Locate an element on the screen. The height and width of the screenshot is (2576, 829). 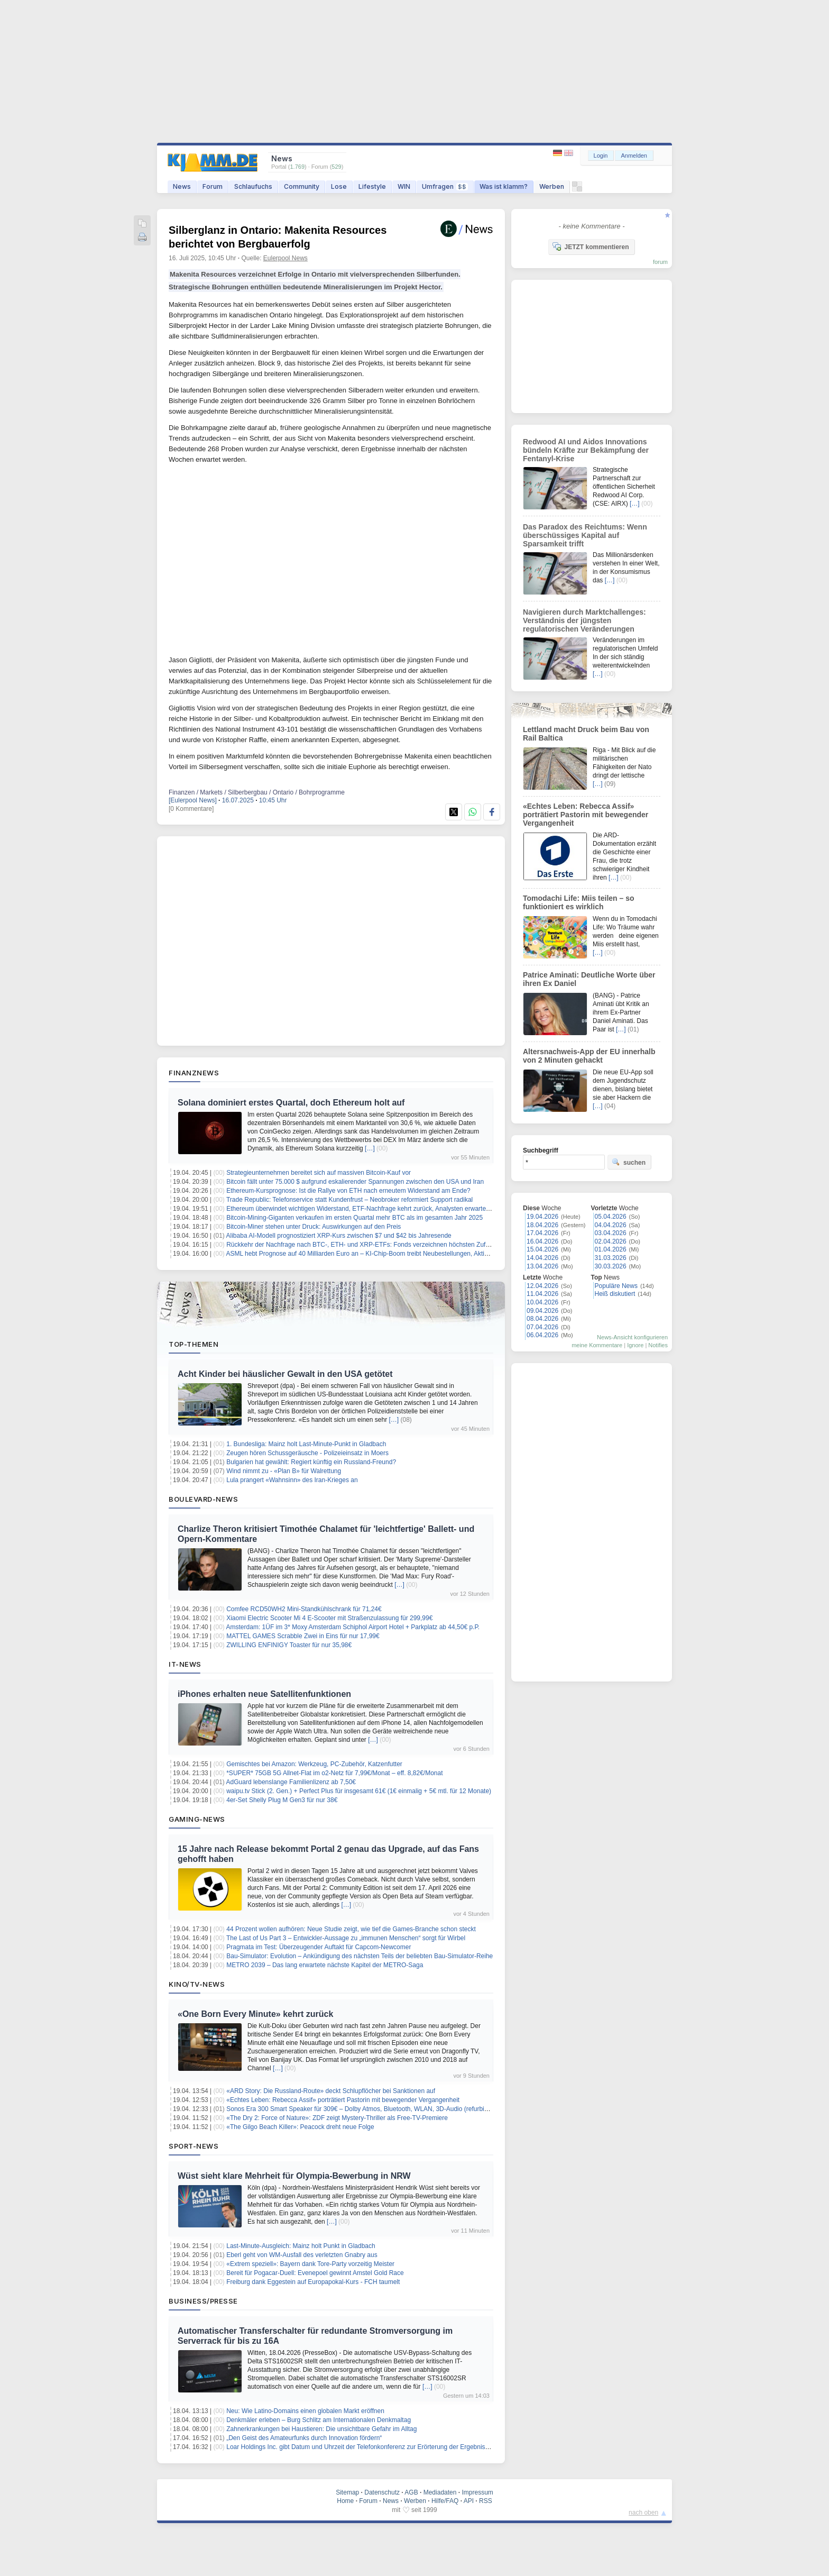
09.04.2026 is located at coordinates (542, 1310).